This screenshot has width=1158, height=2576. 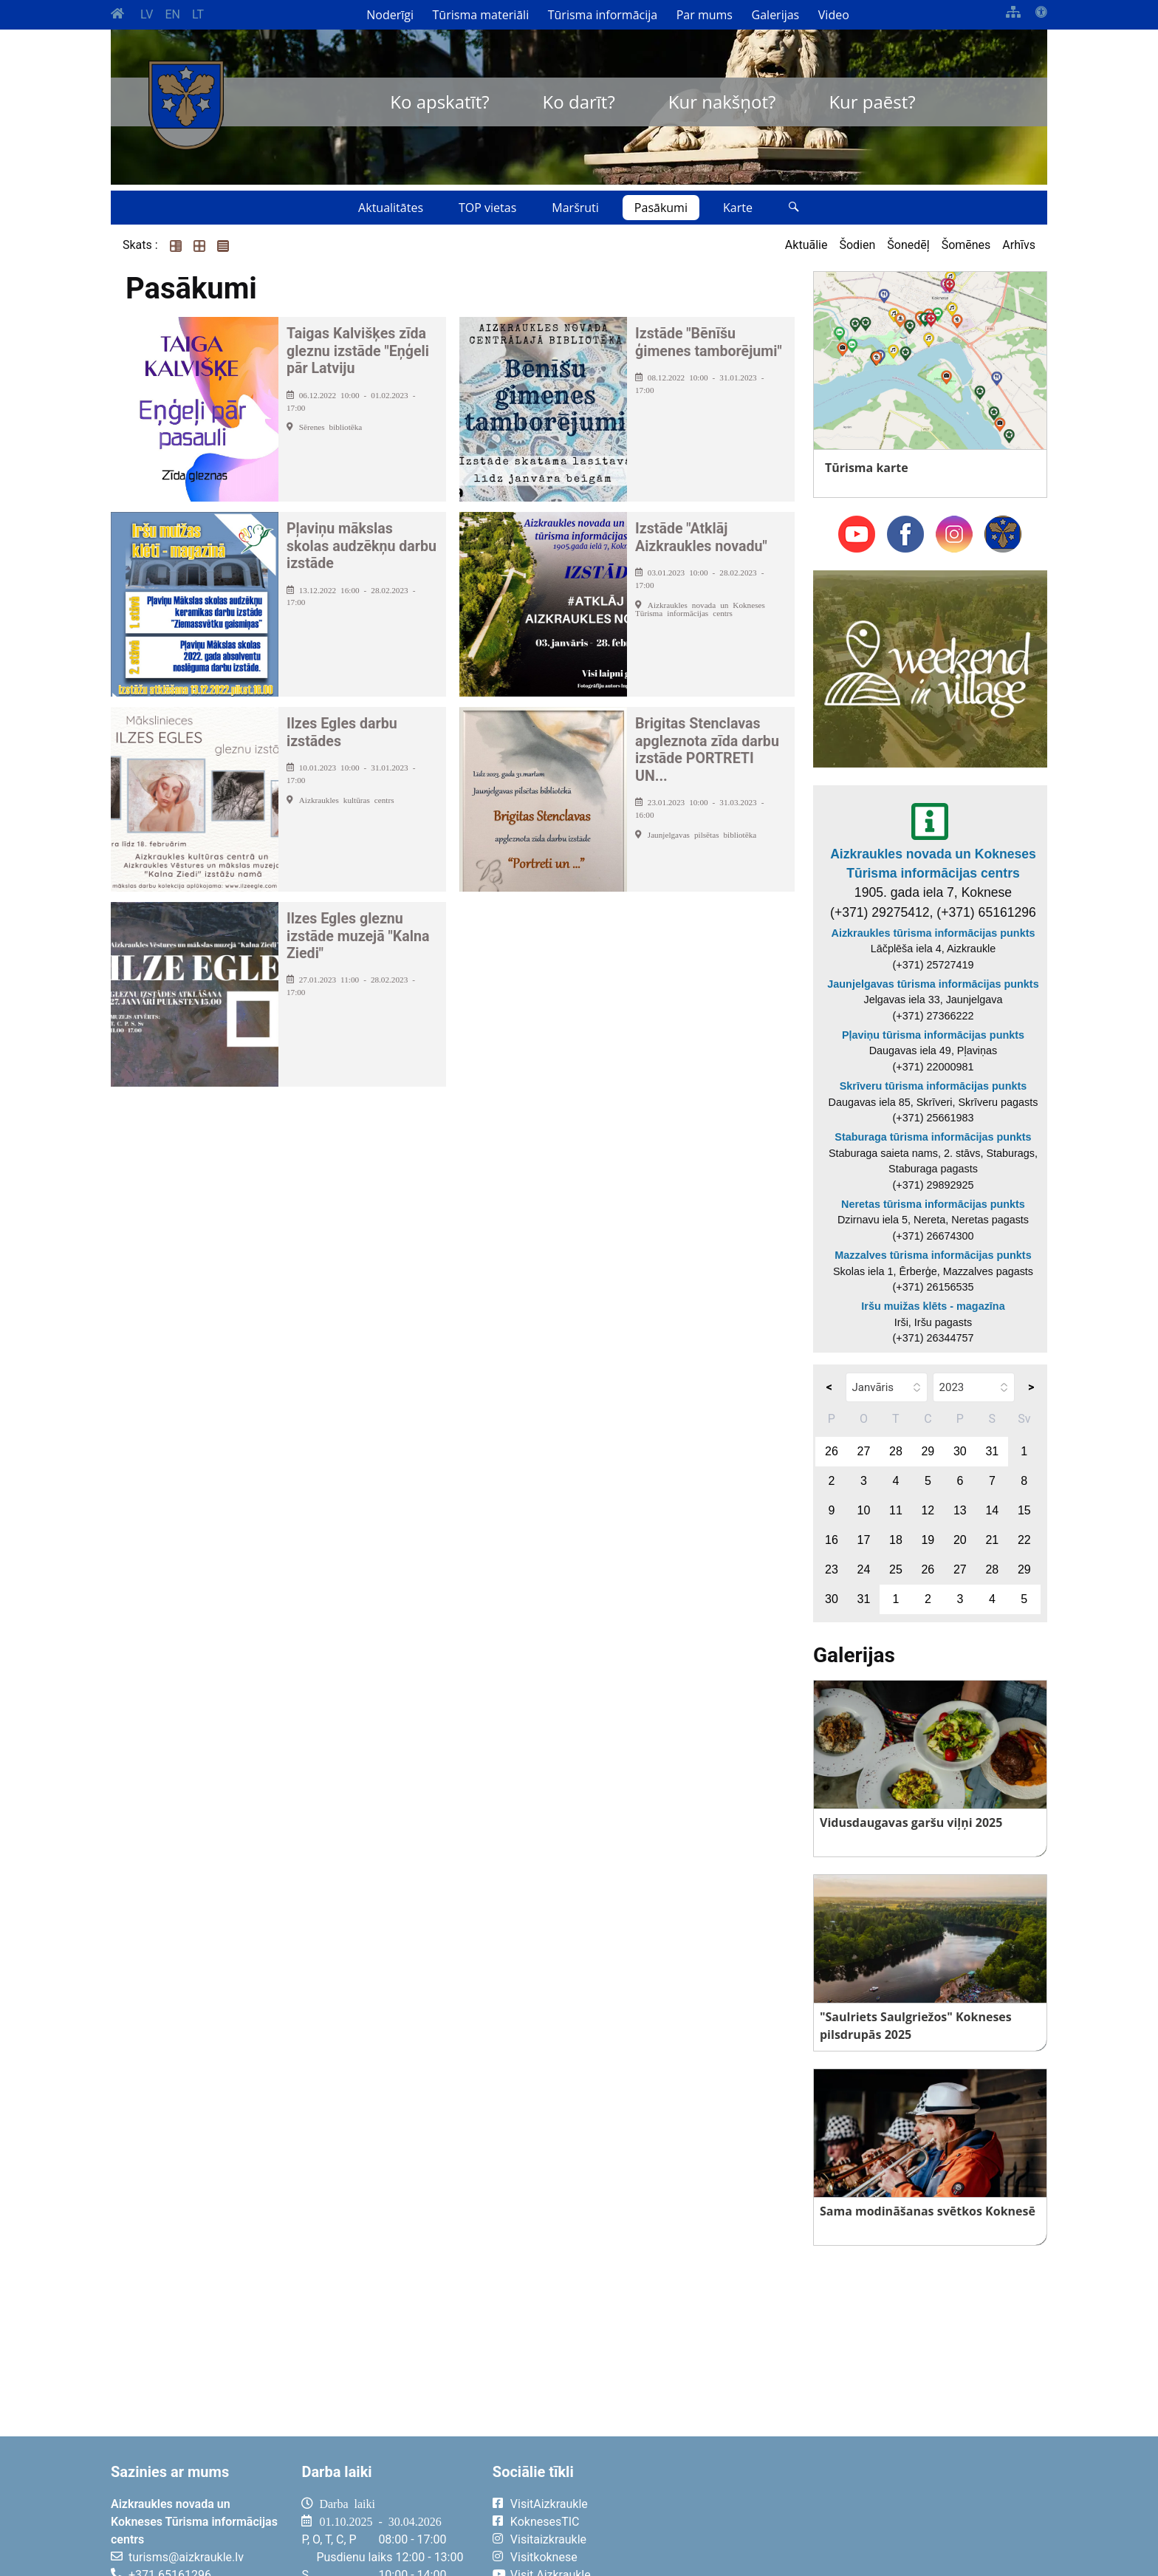 What do you see at coordinates (172, 14) in the screenshot?
I see `EN` at bounding box center [172, 14].